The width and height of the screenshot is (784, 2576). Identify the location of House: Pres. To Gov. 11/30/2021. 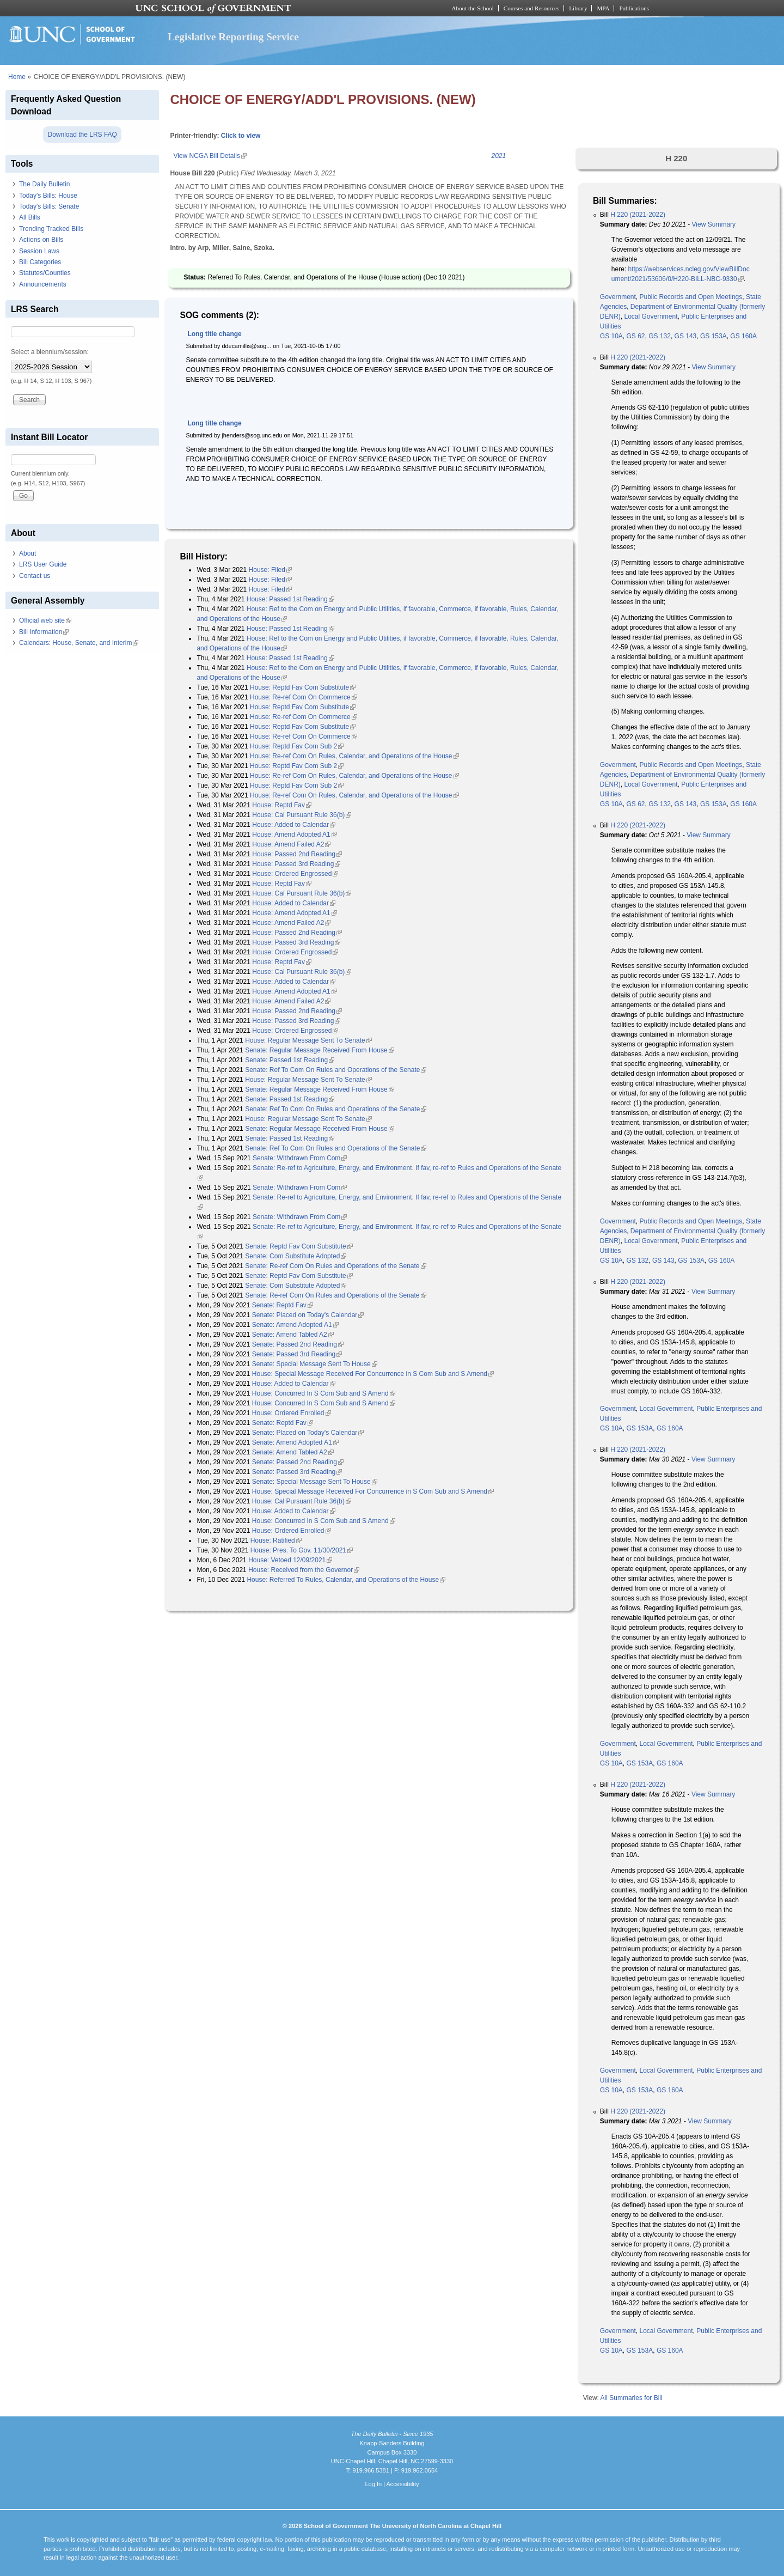
(301, 1550).